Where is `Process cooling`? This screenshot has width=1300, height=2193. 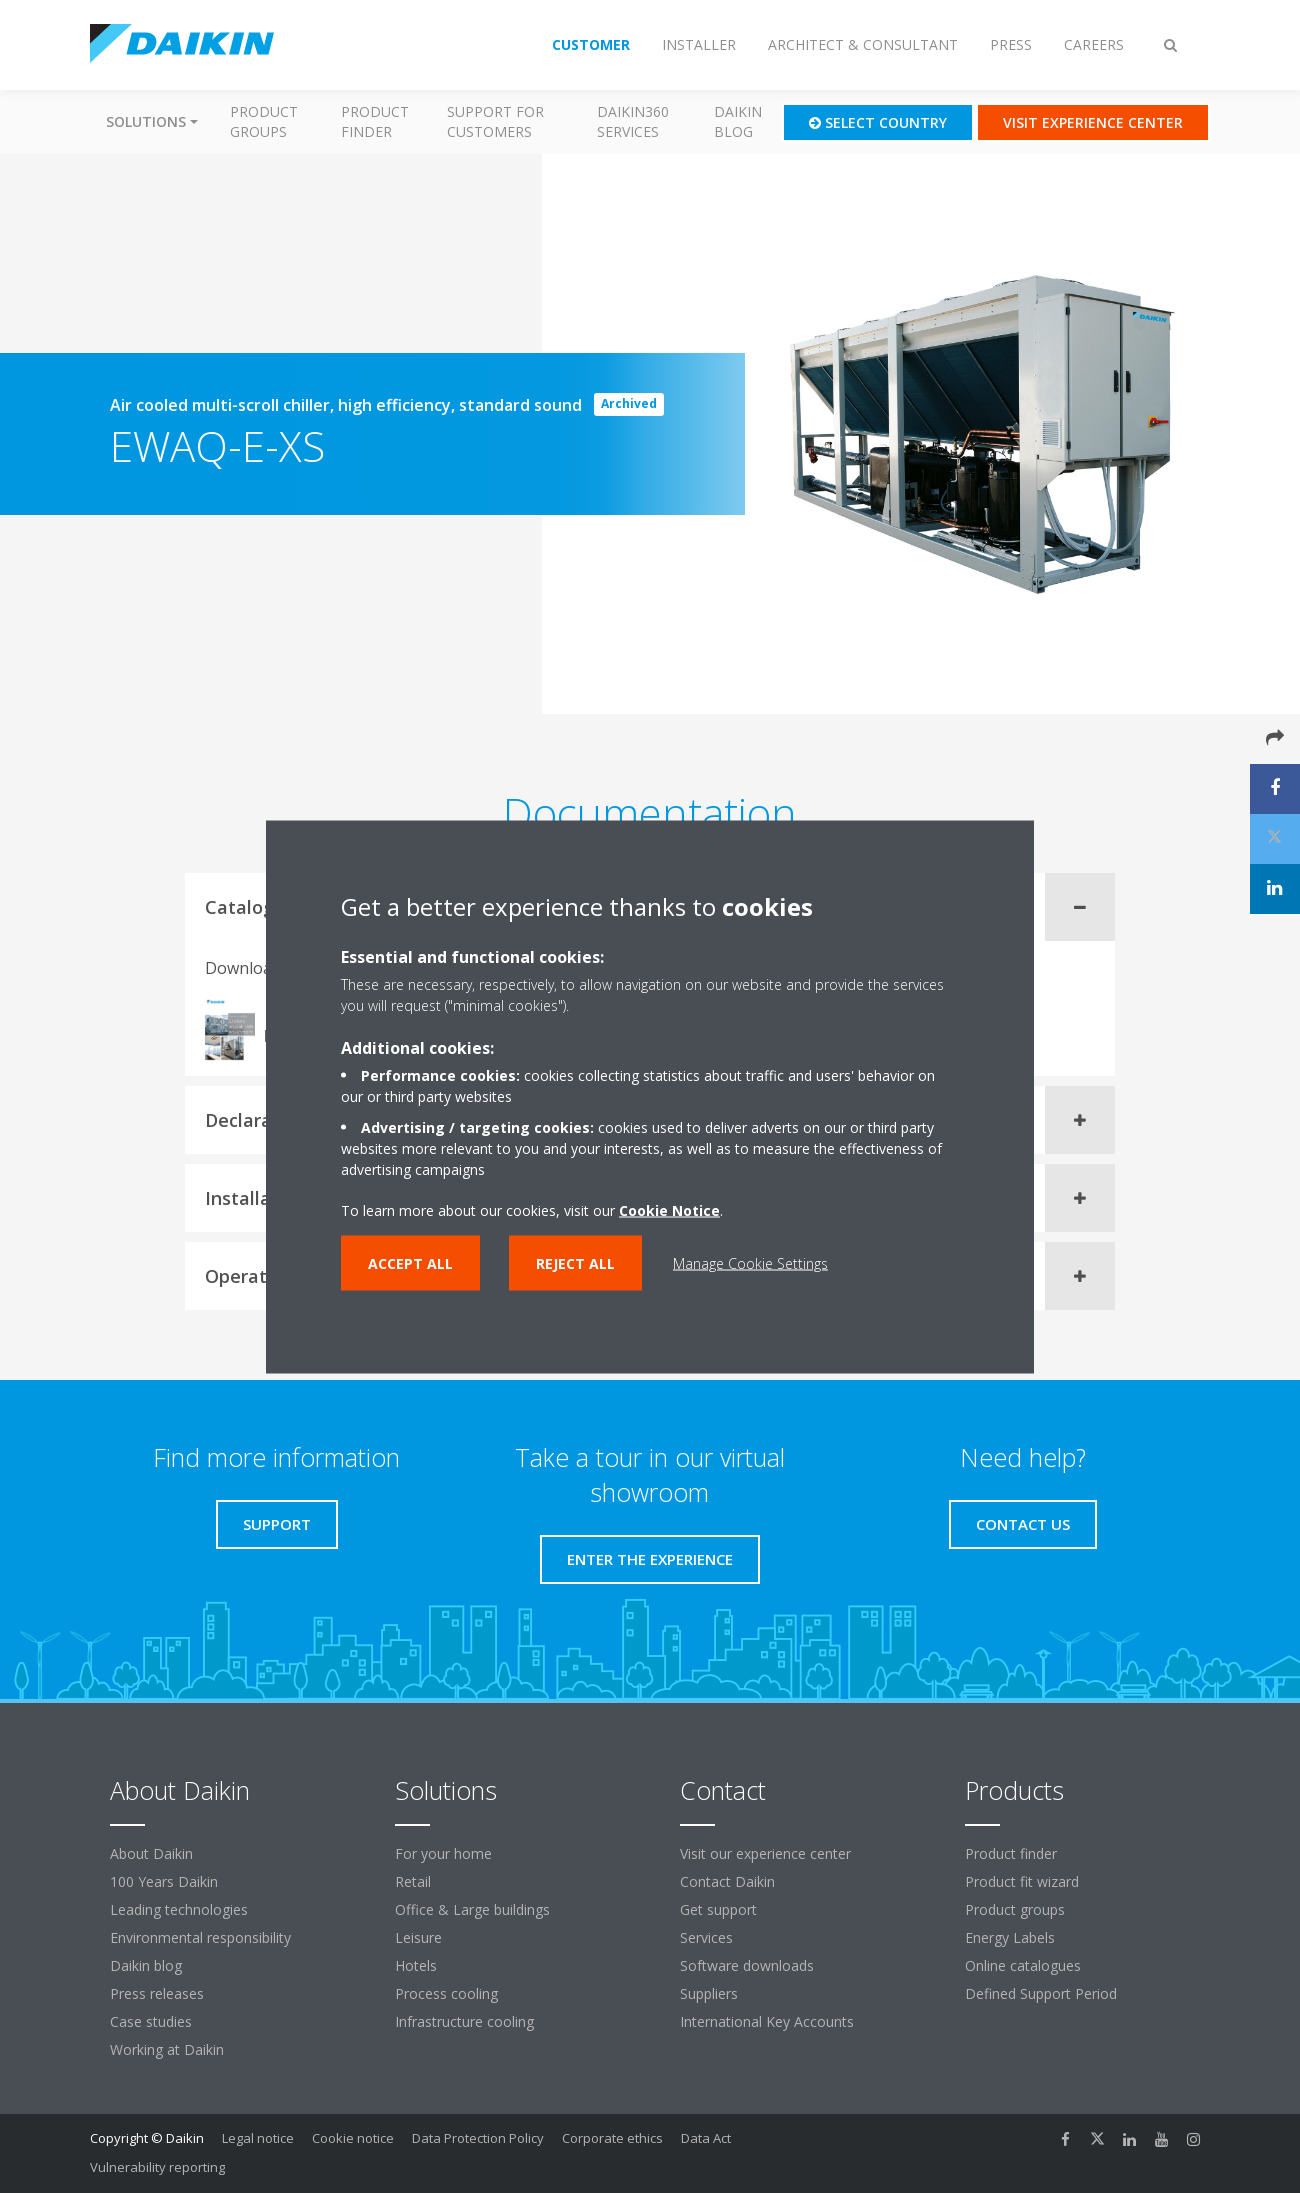
Process cooling is located at coordinates (446, 1993).